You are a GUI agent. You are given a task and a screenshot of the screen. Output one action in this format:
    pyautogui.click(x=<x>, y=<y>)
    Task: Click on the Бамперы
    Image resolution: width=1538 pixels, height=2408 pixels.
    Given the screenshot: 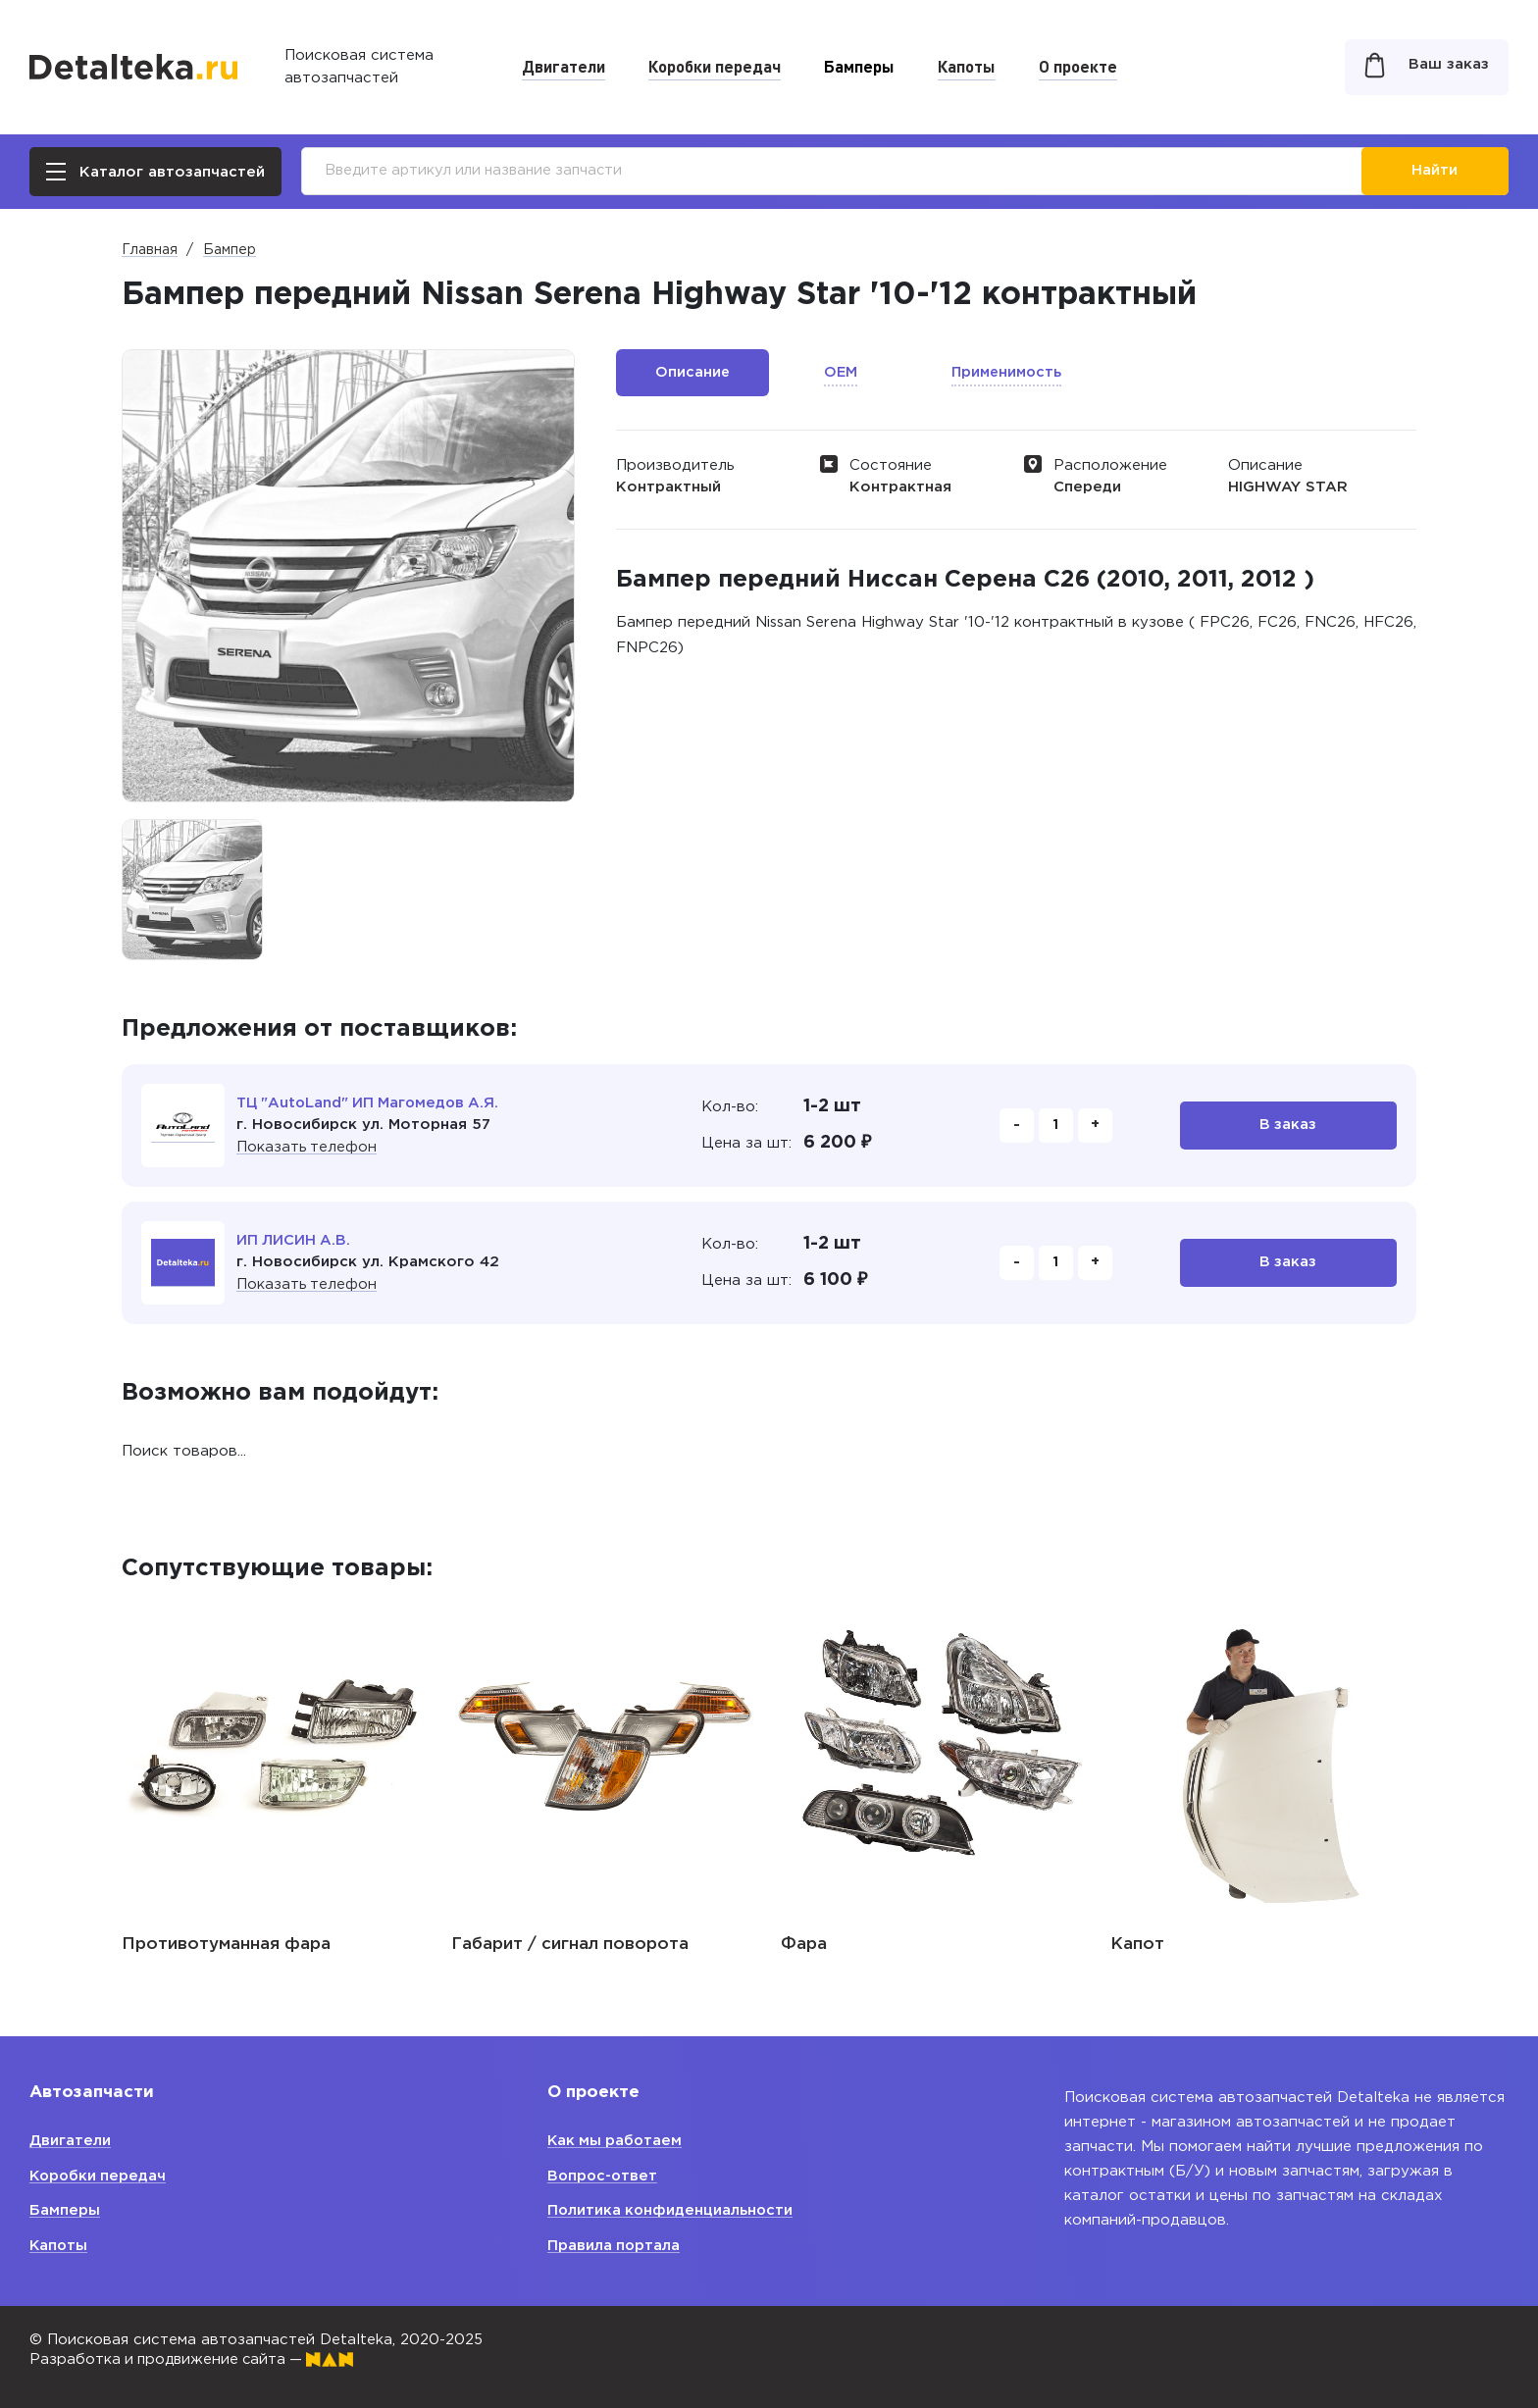 What is the action you would take?
    pyautogui.click(x=859, y=66)
    